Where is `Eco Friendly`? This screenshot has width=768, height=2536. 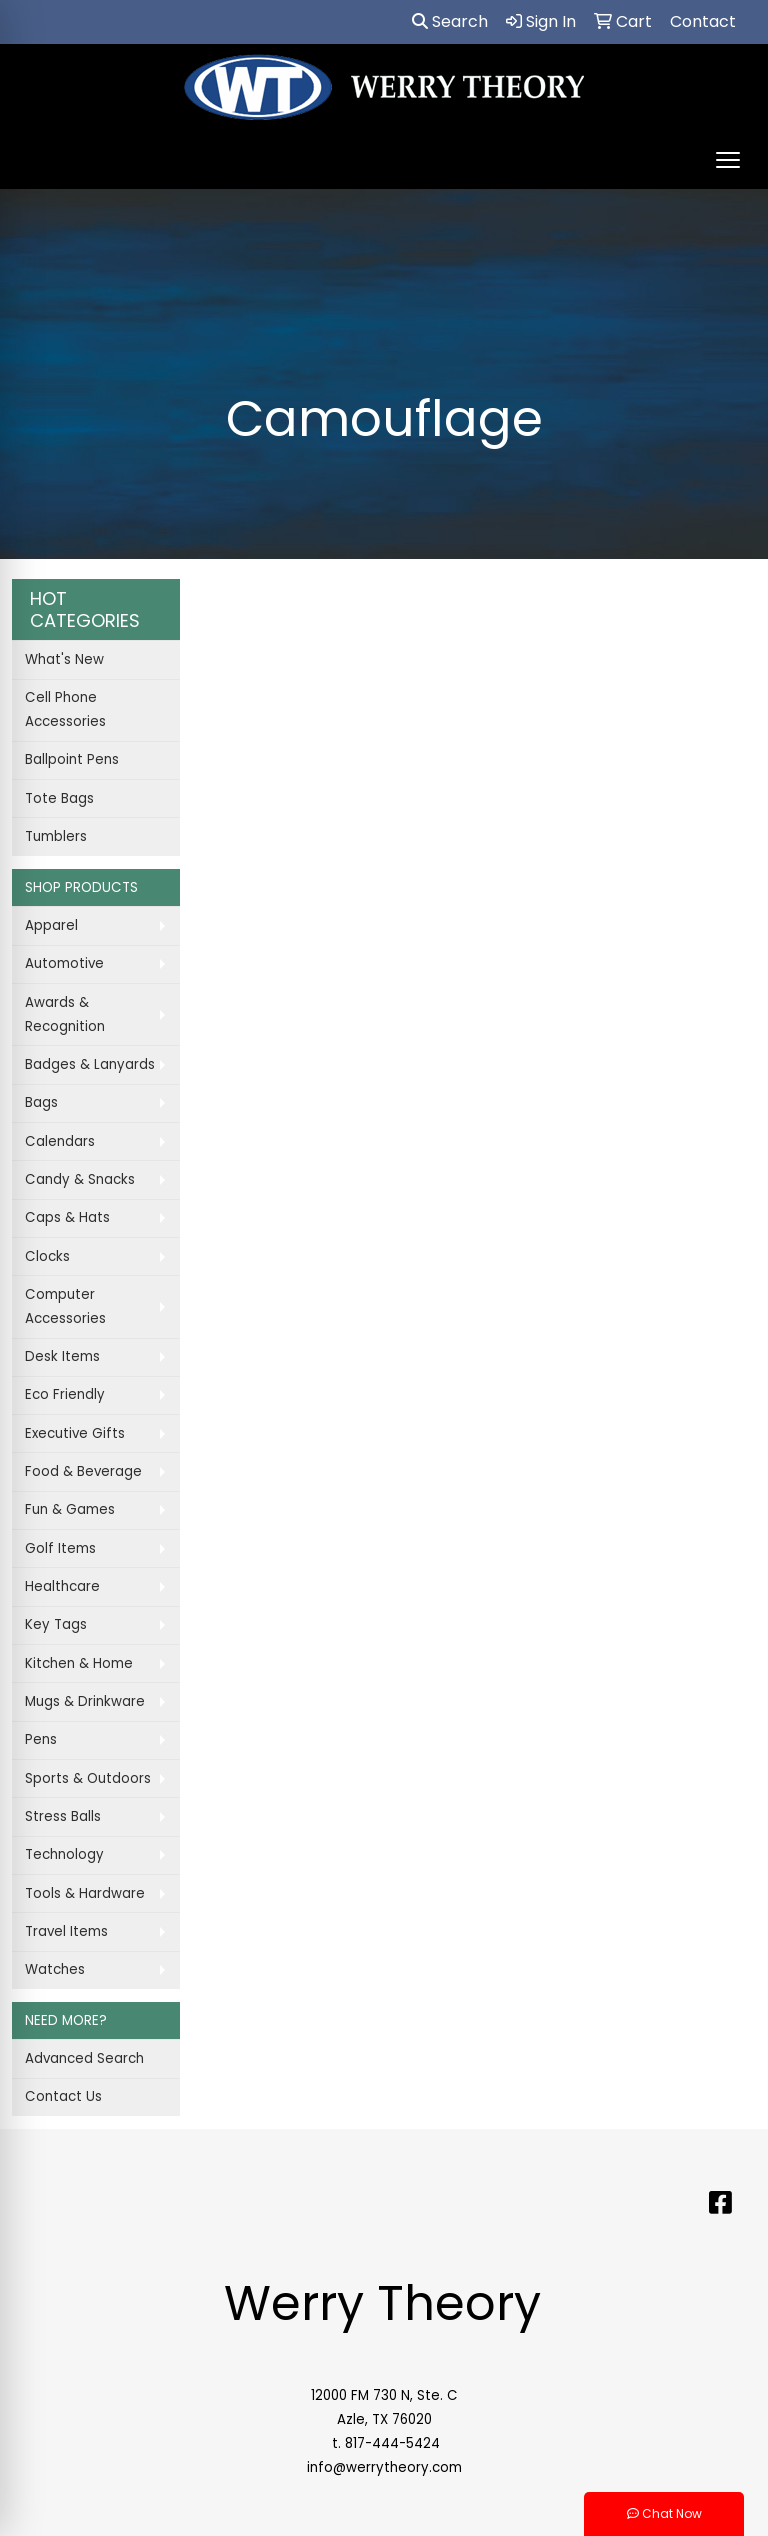
Eco Friendly is located at coordinates (65, 1394).